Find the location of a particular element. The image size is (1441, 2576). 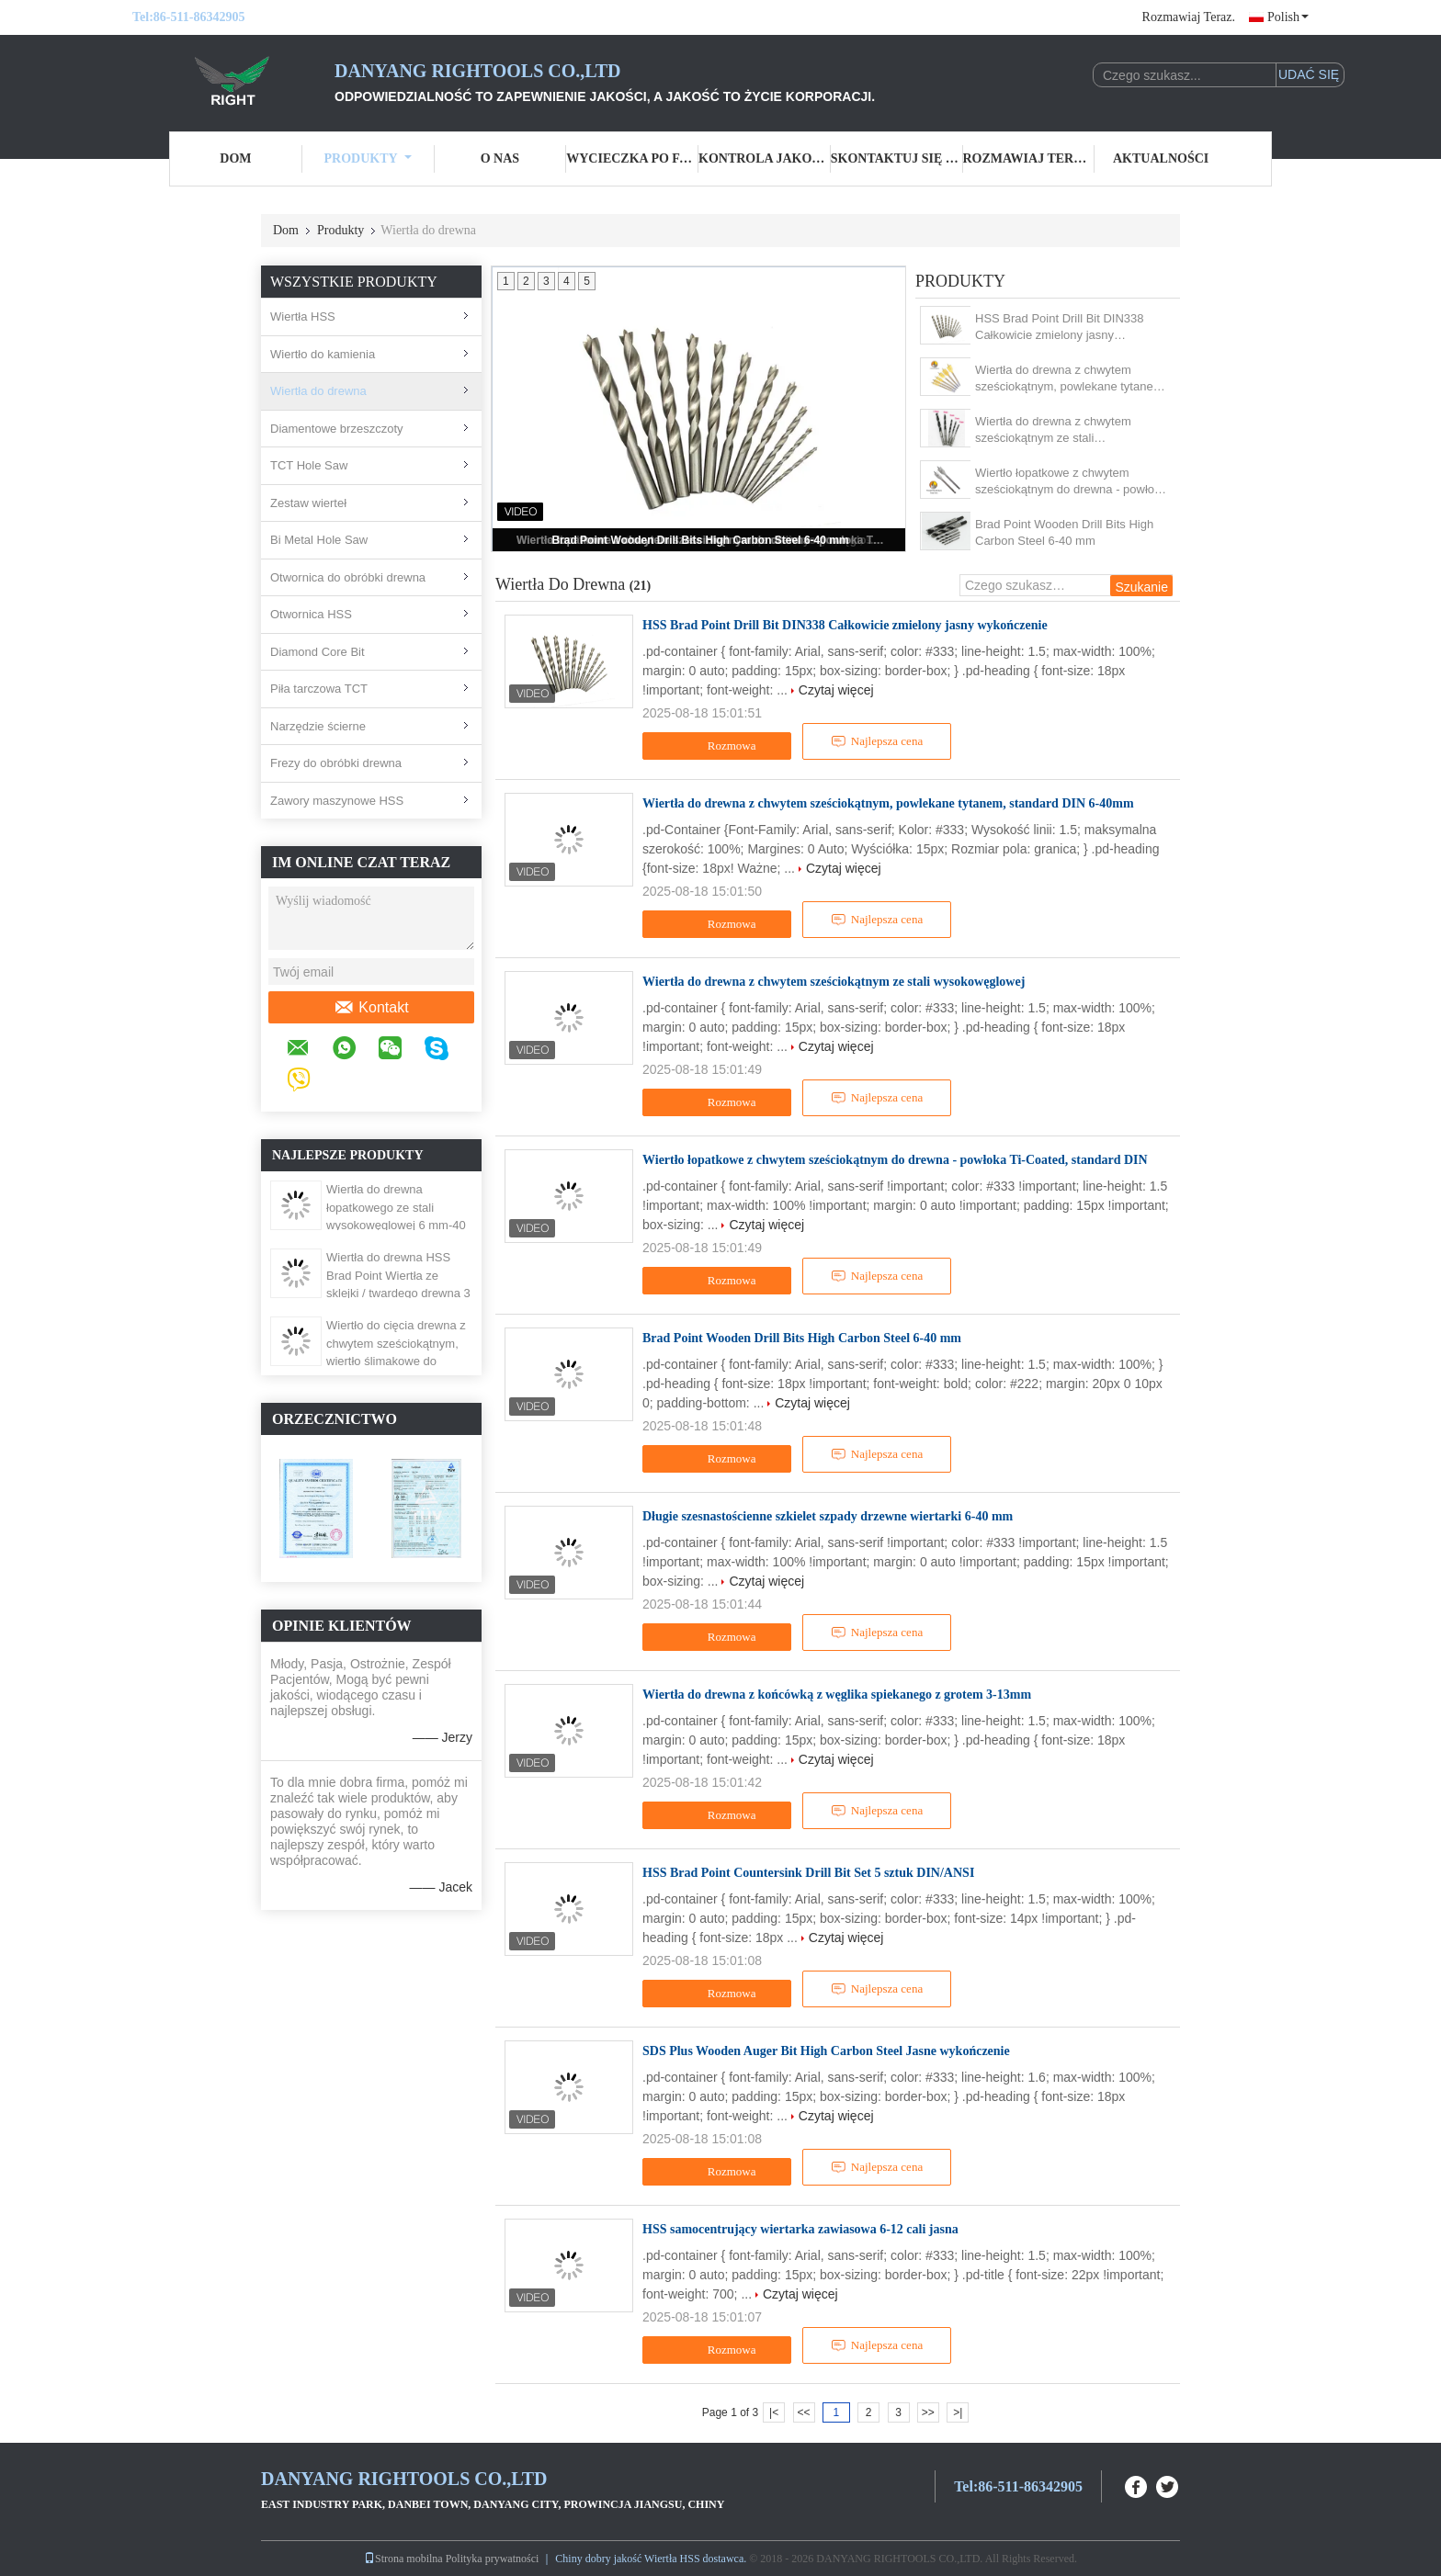

Narzędzie ścierne is located at coordinates (318, 726).